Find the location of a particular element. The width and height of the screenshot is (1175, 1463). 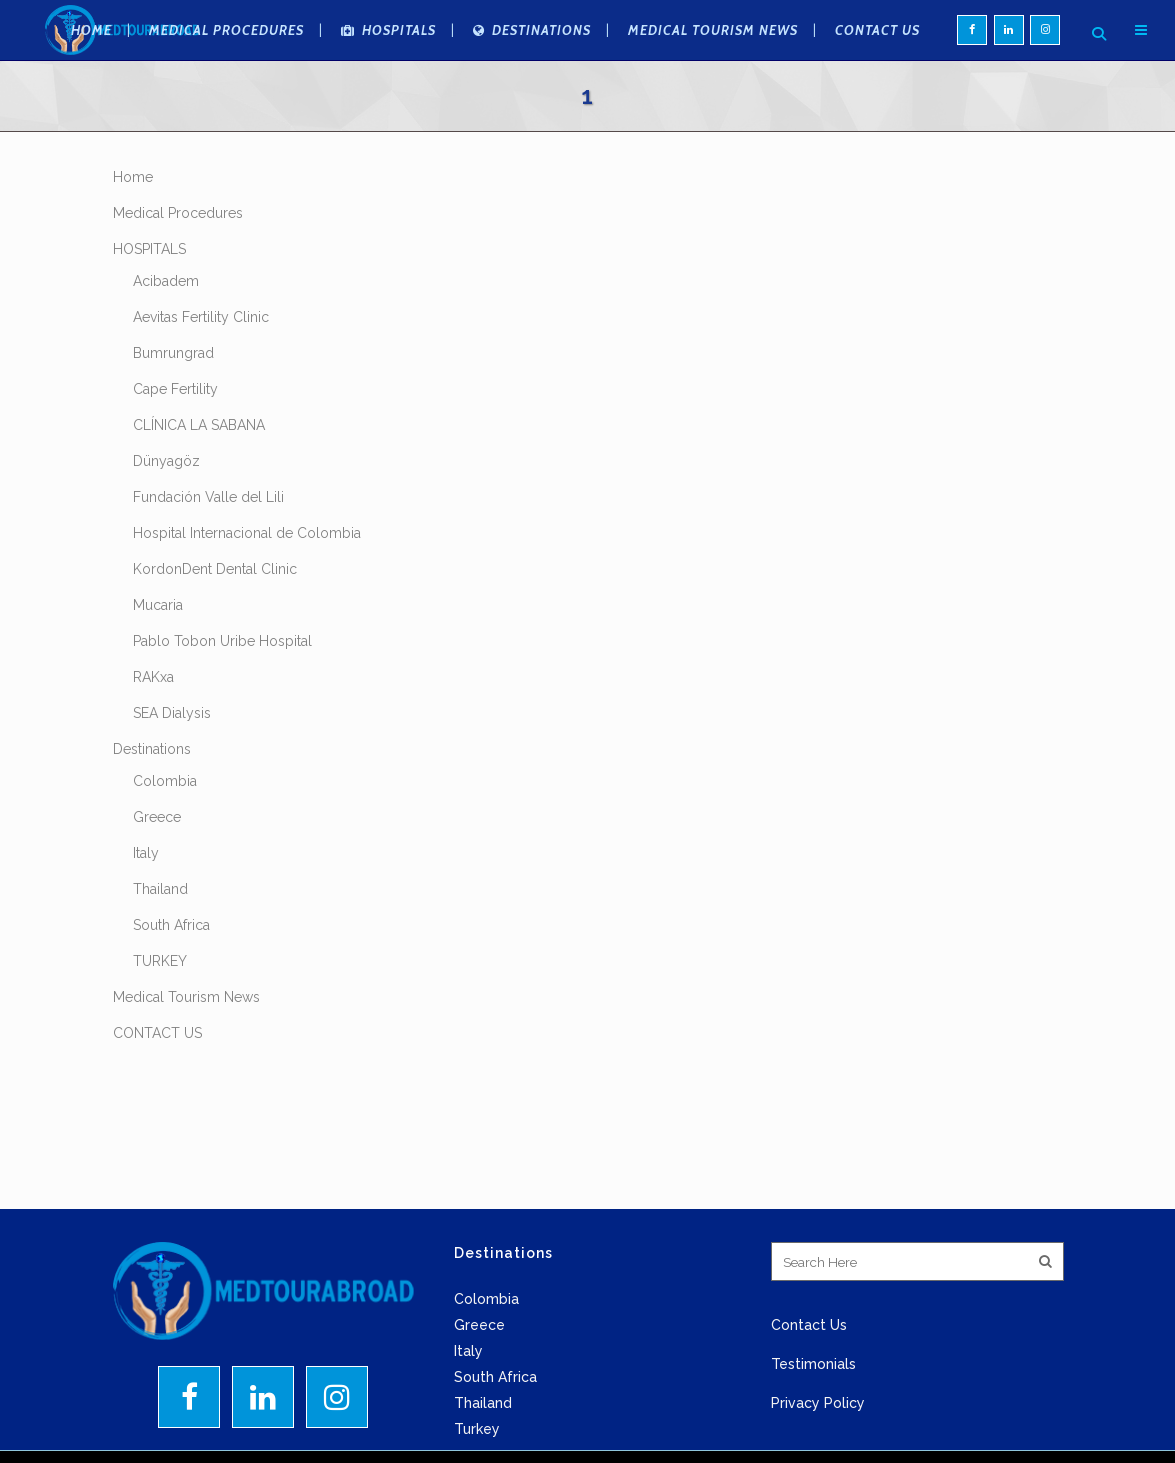

Home is located at coordinates (133, 237).